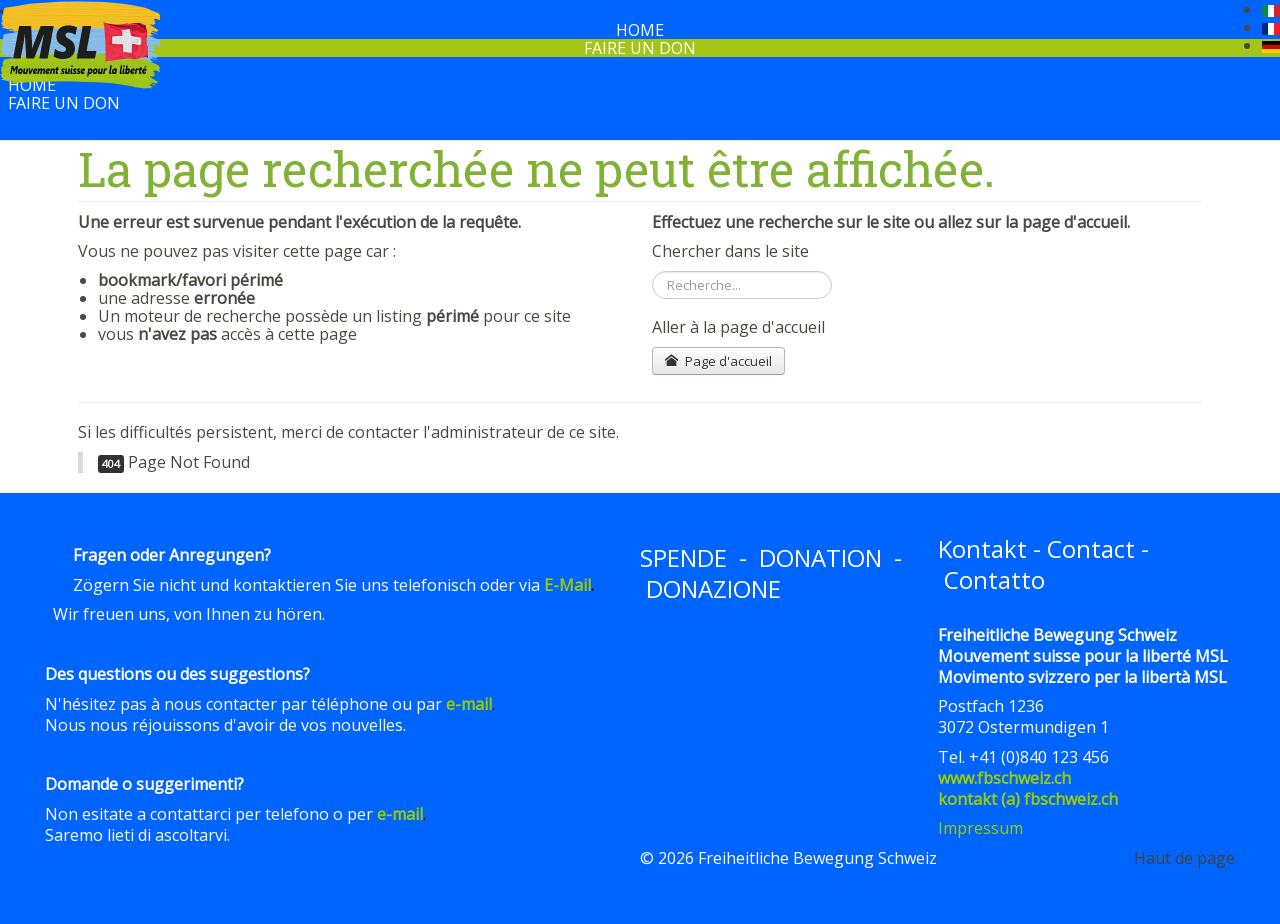 The height and width of the screenshot is (924, 1280). Describe the element at coordinates (640, 48) in the screenshot. I see `Faire un don` at that location.